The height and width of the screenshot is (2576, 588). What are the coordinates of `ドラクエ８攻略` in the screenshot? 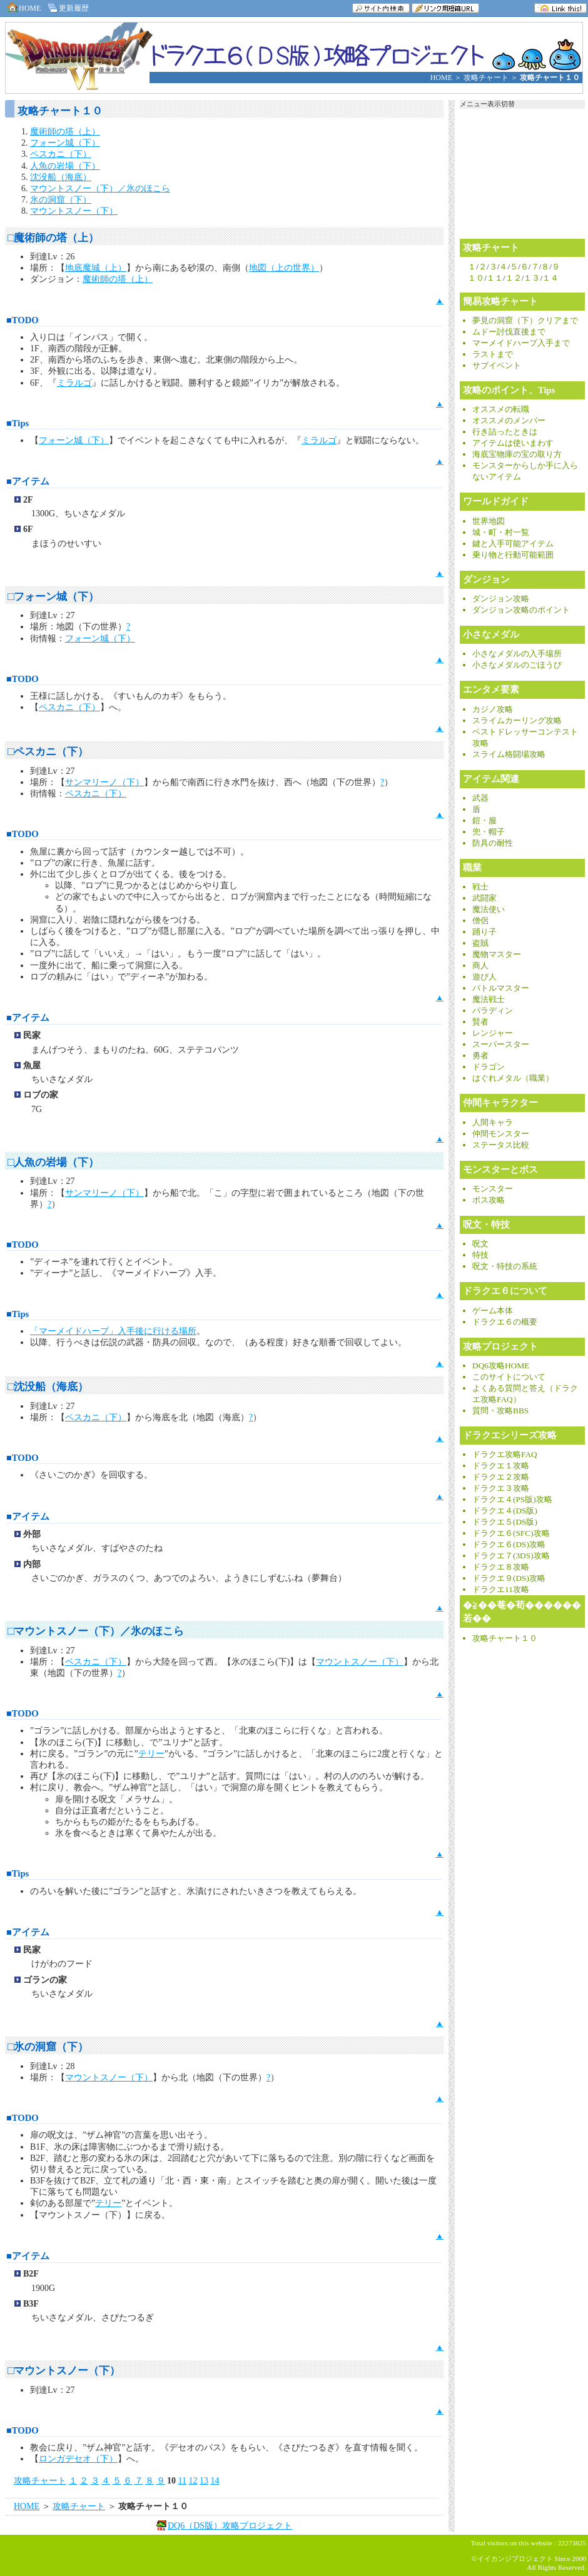 It's located at (500, 1567).